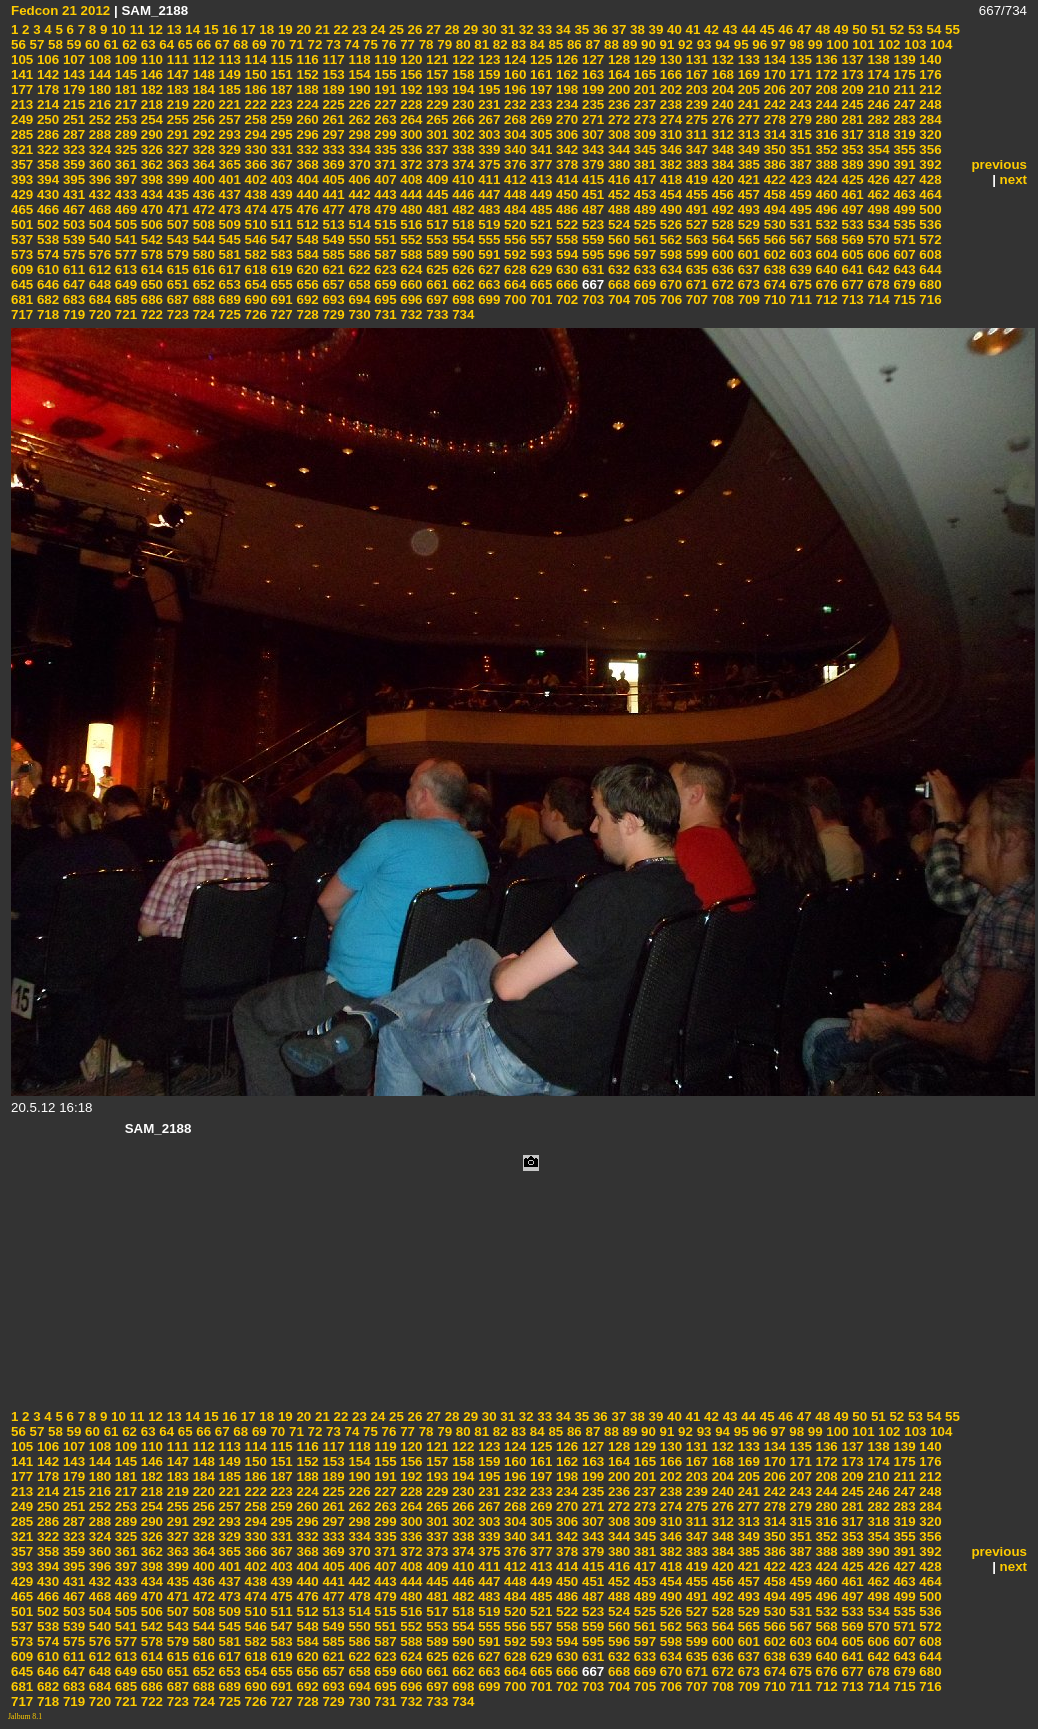 Image resolution: width=1038 pixels, height=1729 pixels. Describe the element at coordinates (747, 59) in the screenshot. I see `133` at that location.